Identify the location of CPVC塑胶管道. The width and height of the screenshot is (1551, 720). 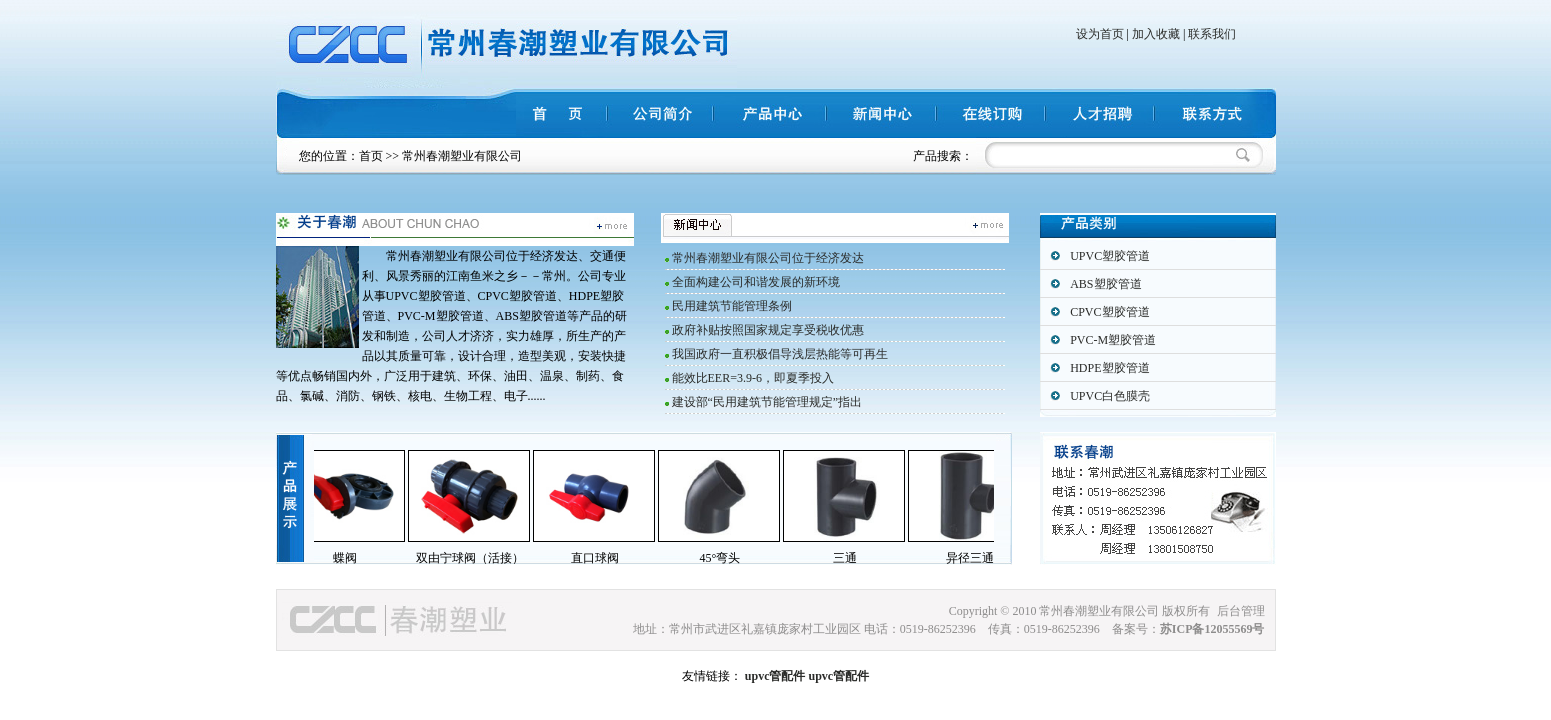
(1109, 312).